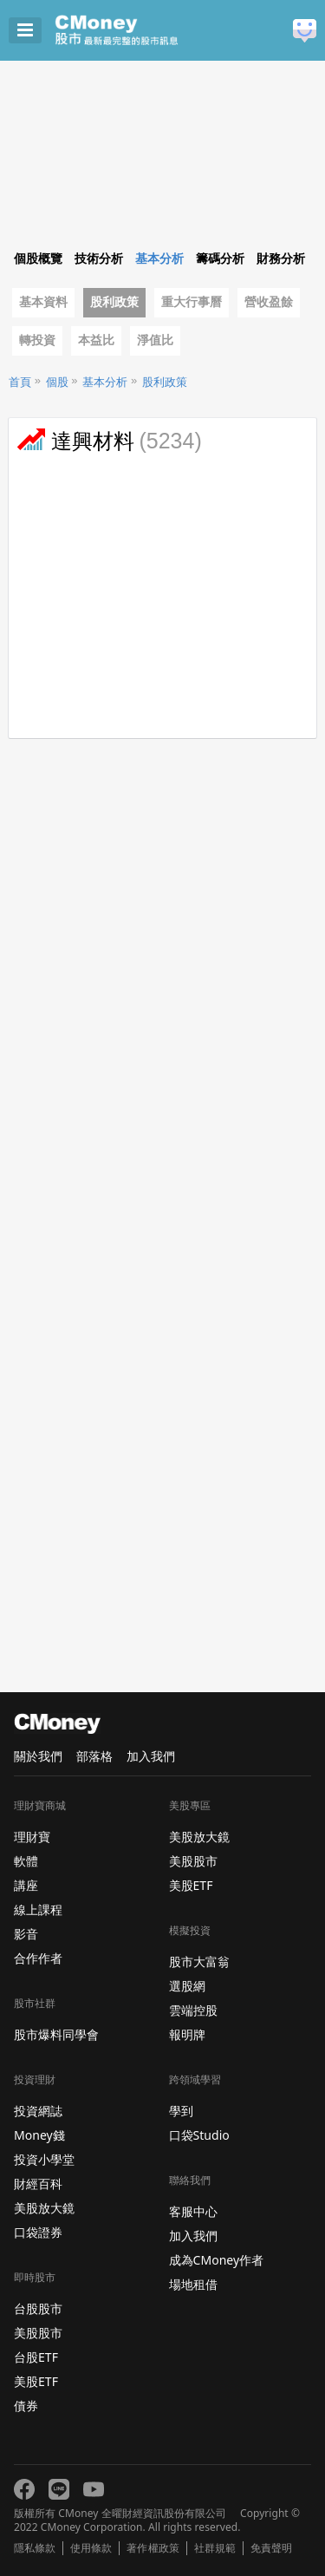 This screenshot has height=2576, width=325. What do you see at coordinates (34, 2548) in the screenshot?
I see `隱私條款` at bounding box center [34, 2548].